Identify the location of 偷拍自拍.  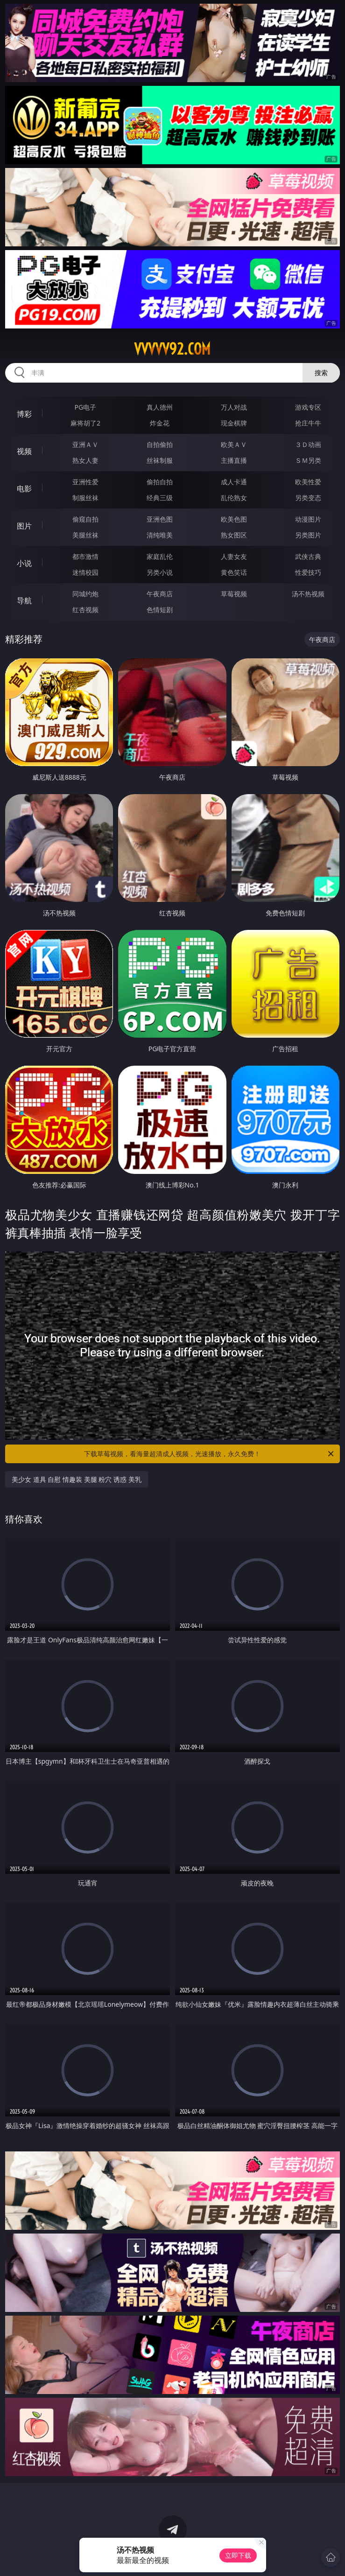
(160, 481).